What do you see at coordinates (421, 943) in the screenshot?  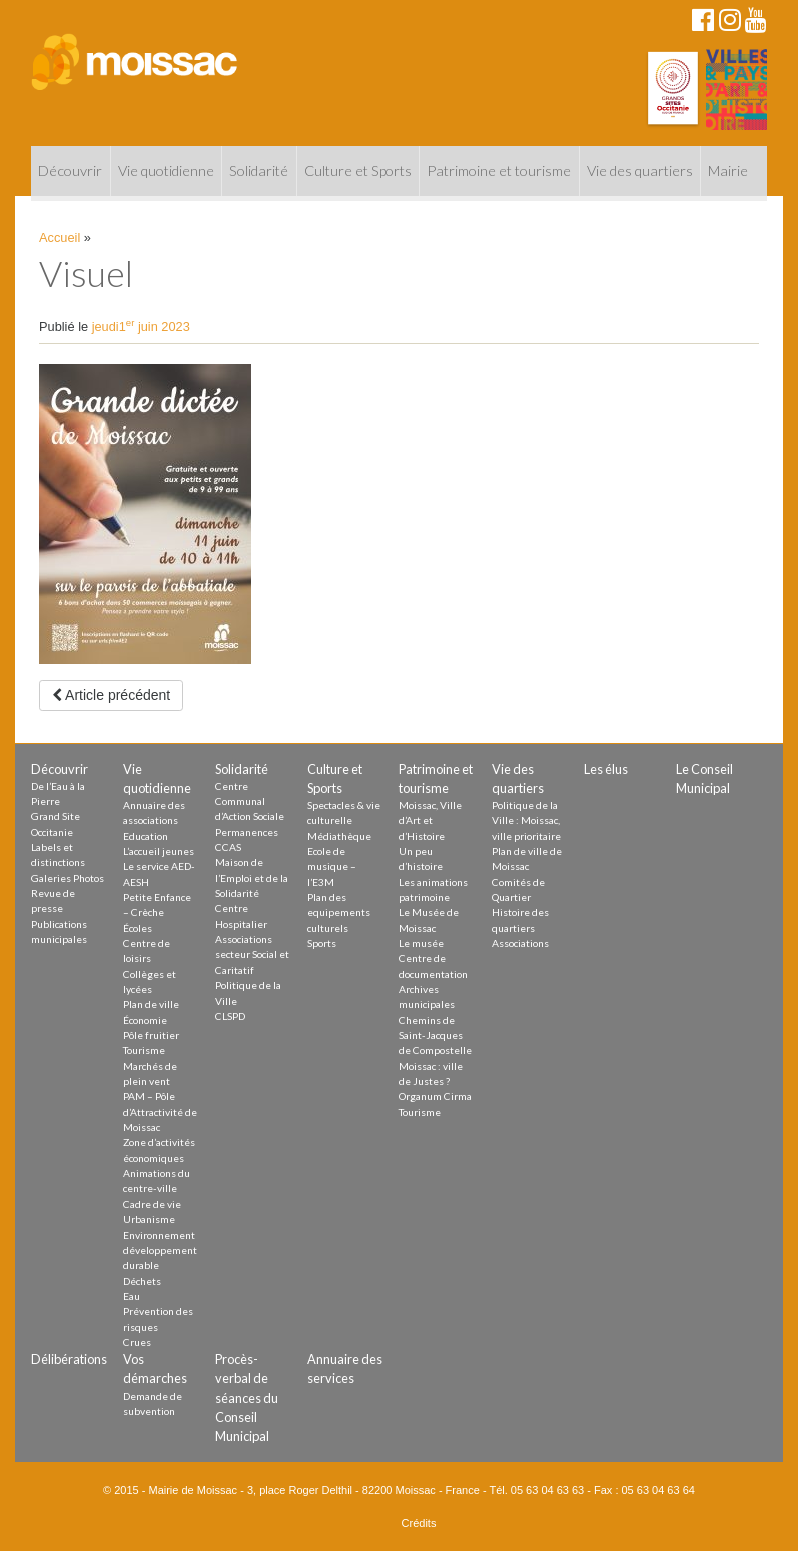 I see `Le musée` at bounding box center [421, 943].